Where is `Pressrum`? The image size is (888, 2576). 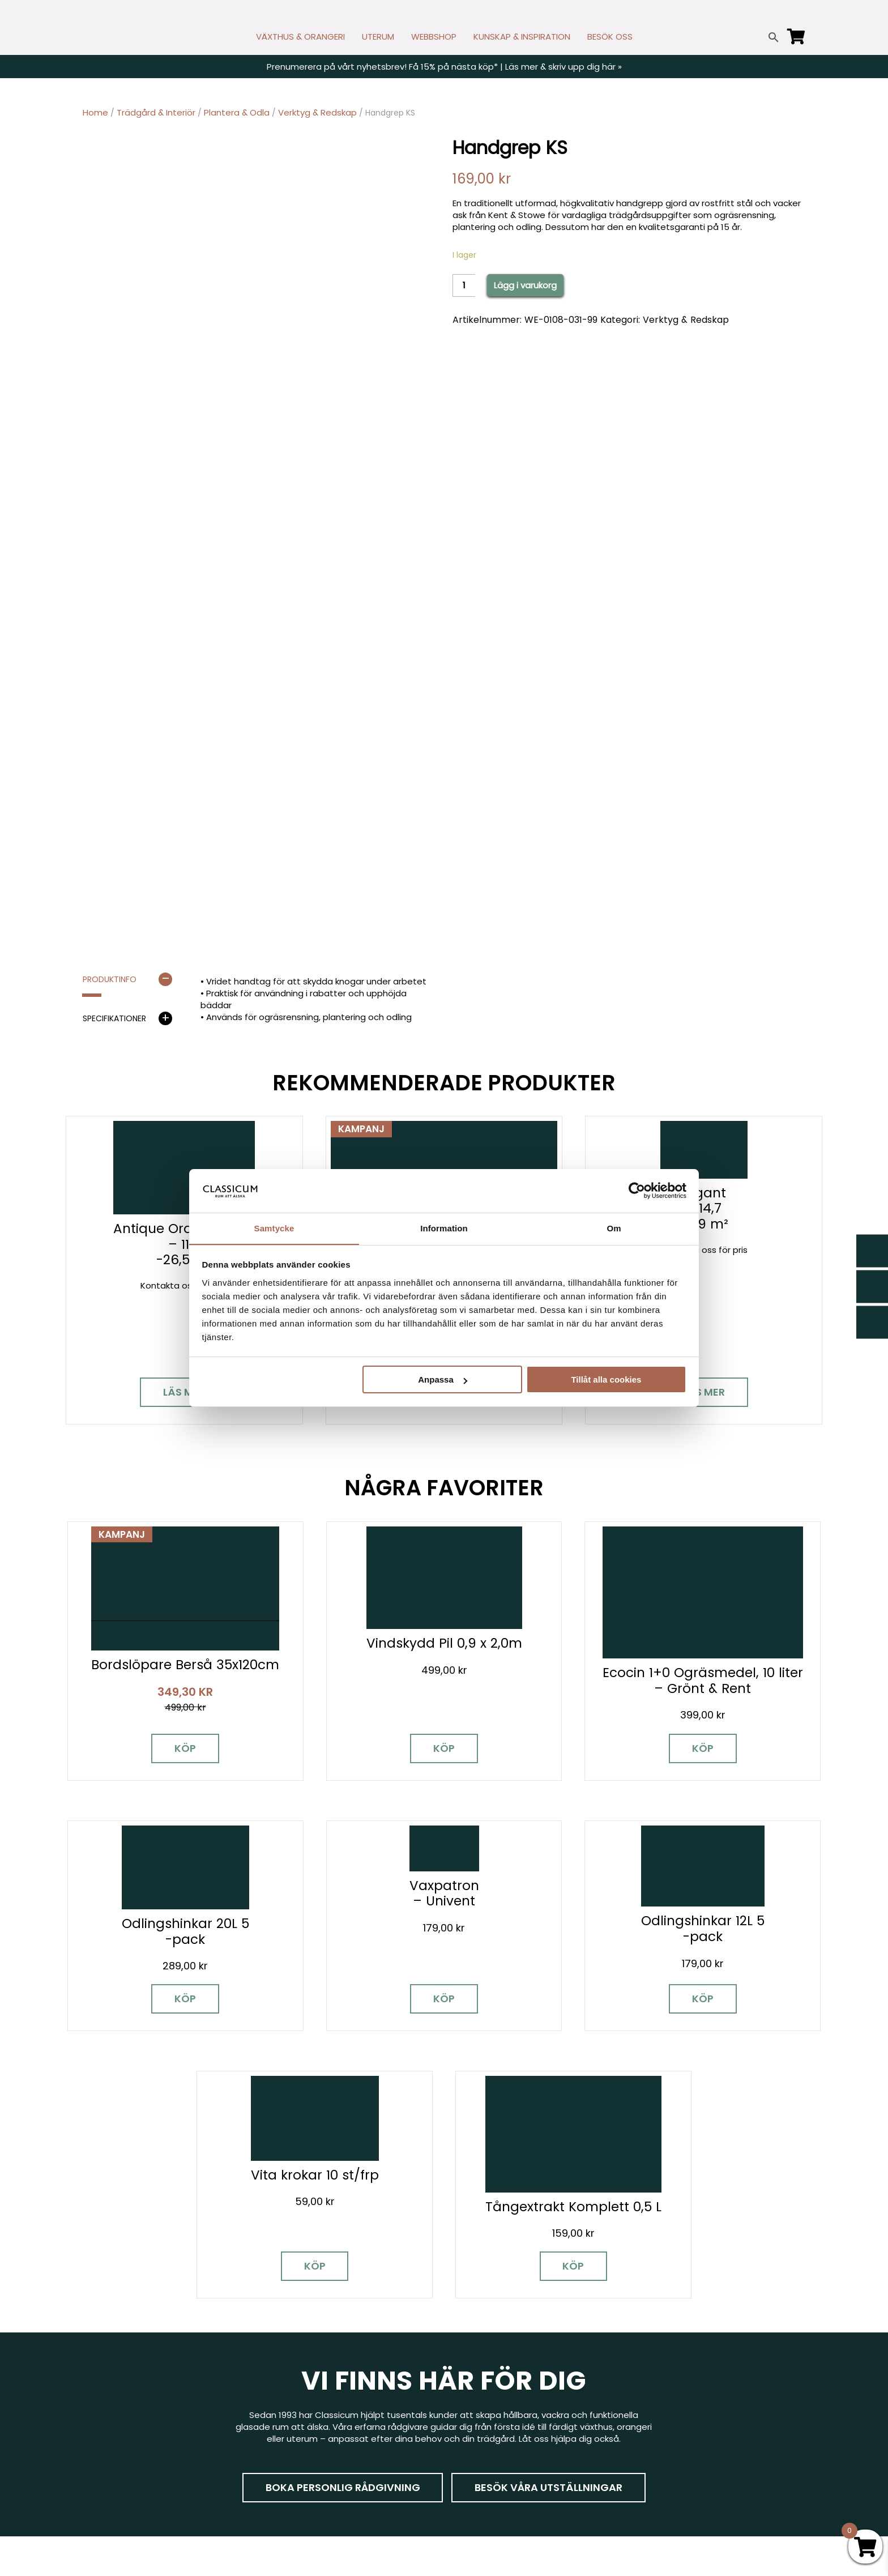 Pressrum is located at coordinates (657, 2454).